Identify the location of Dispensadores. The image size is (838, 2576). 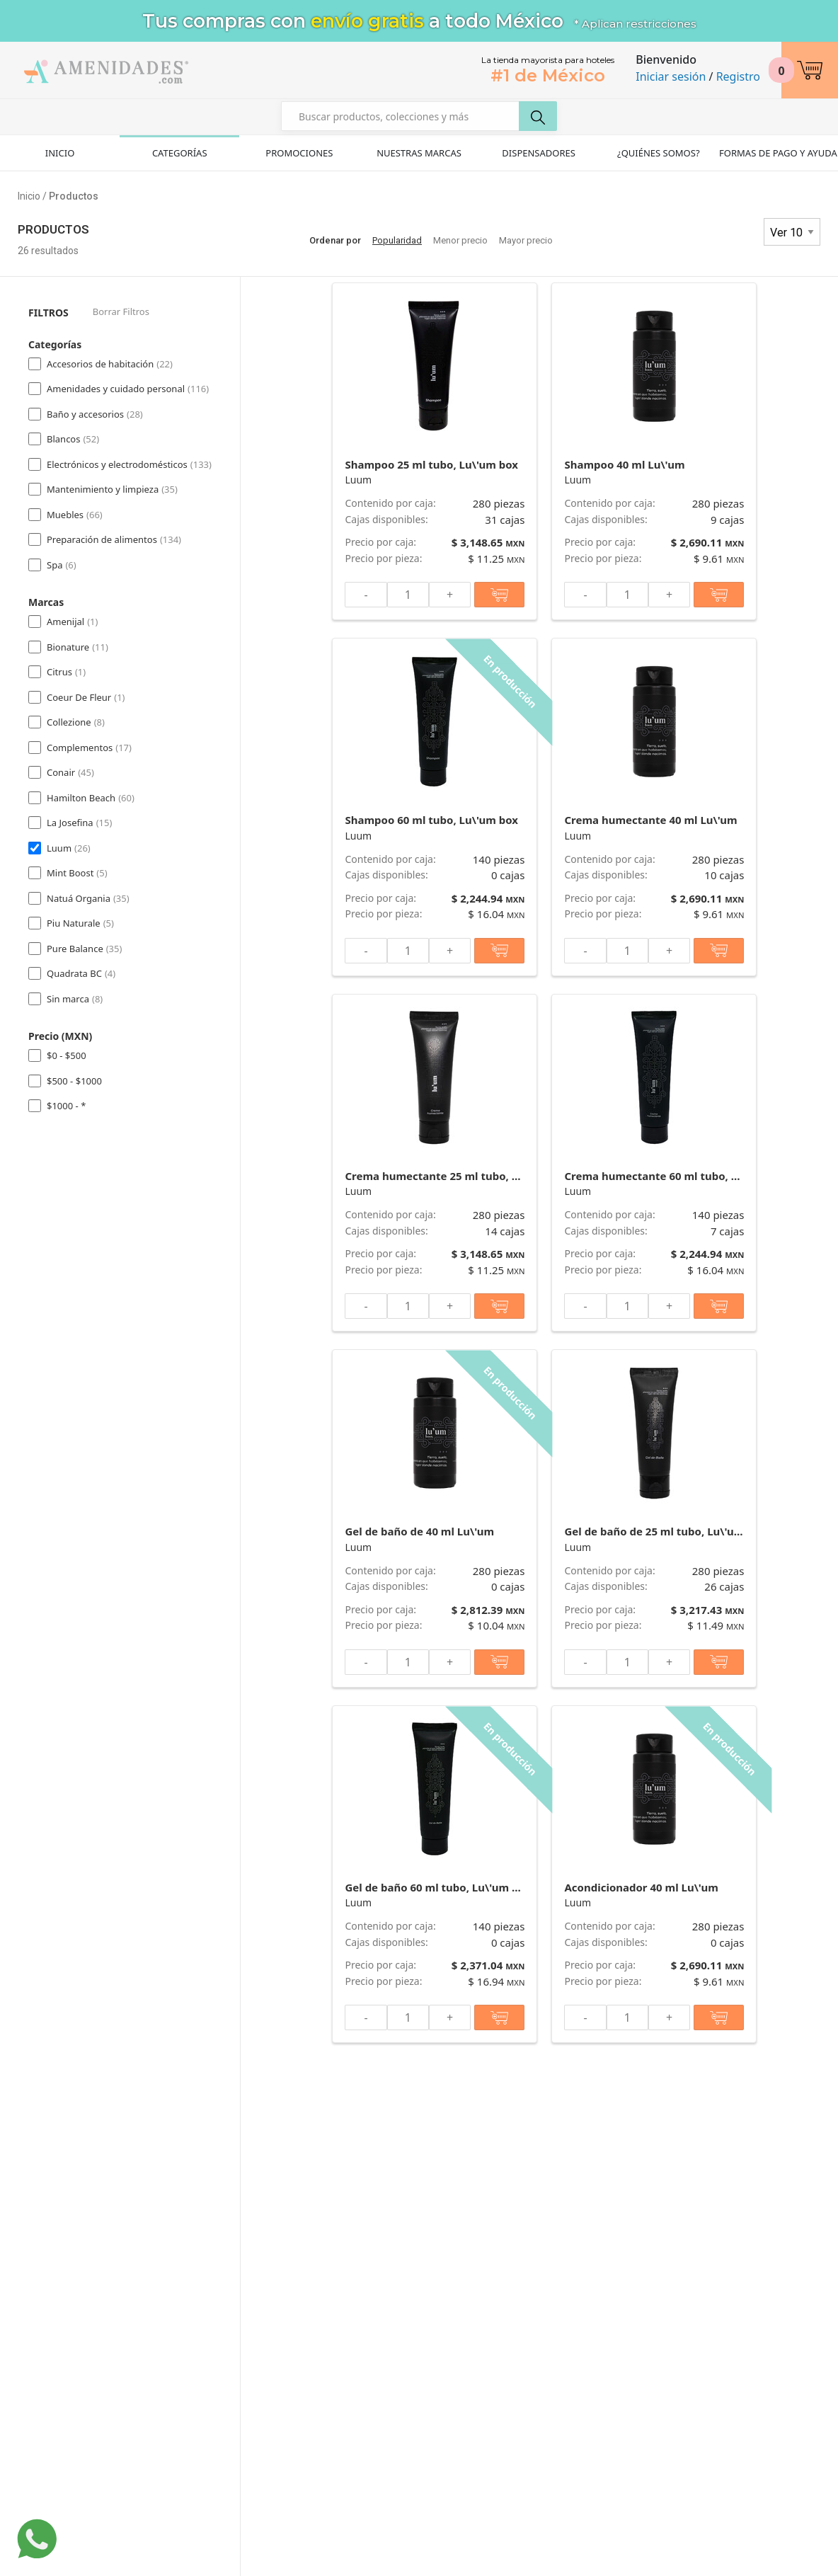
(538, 153).